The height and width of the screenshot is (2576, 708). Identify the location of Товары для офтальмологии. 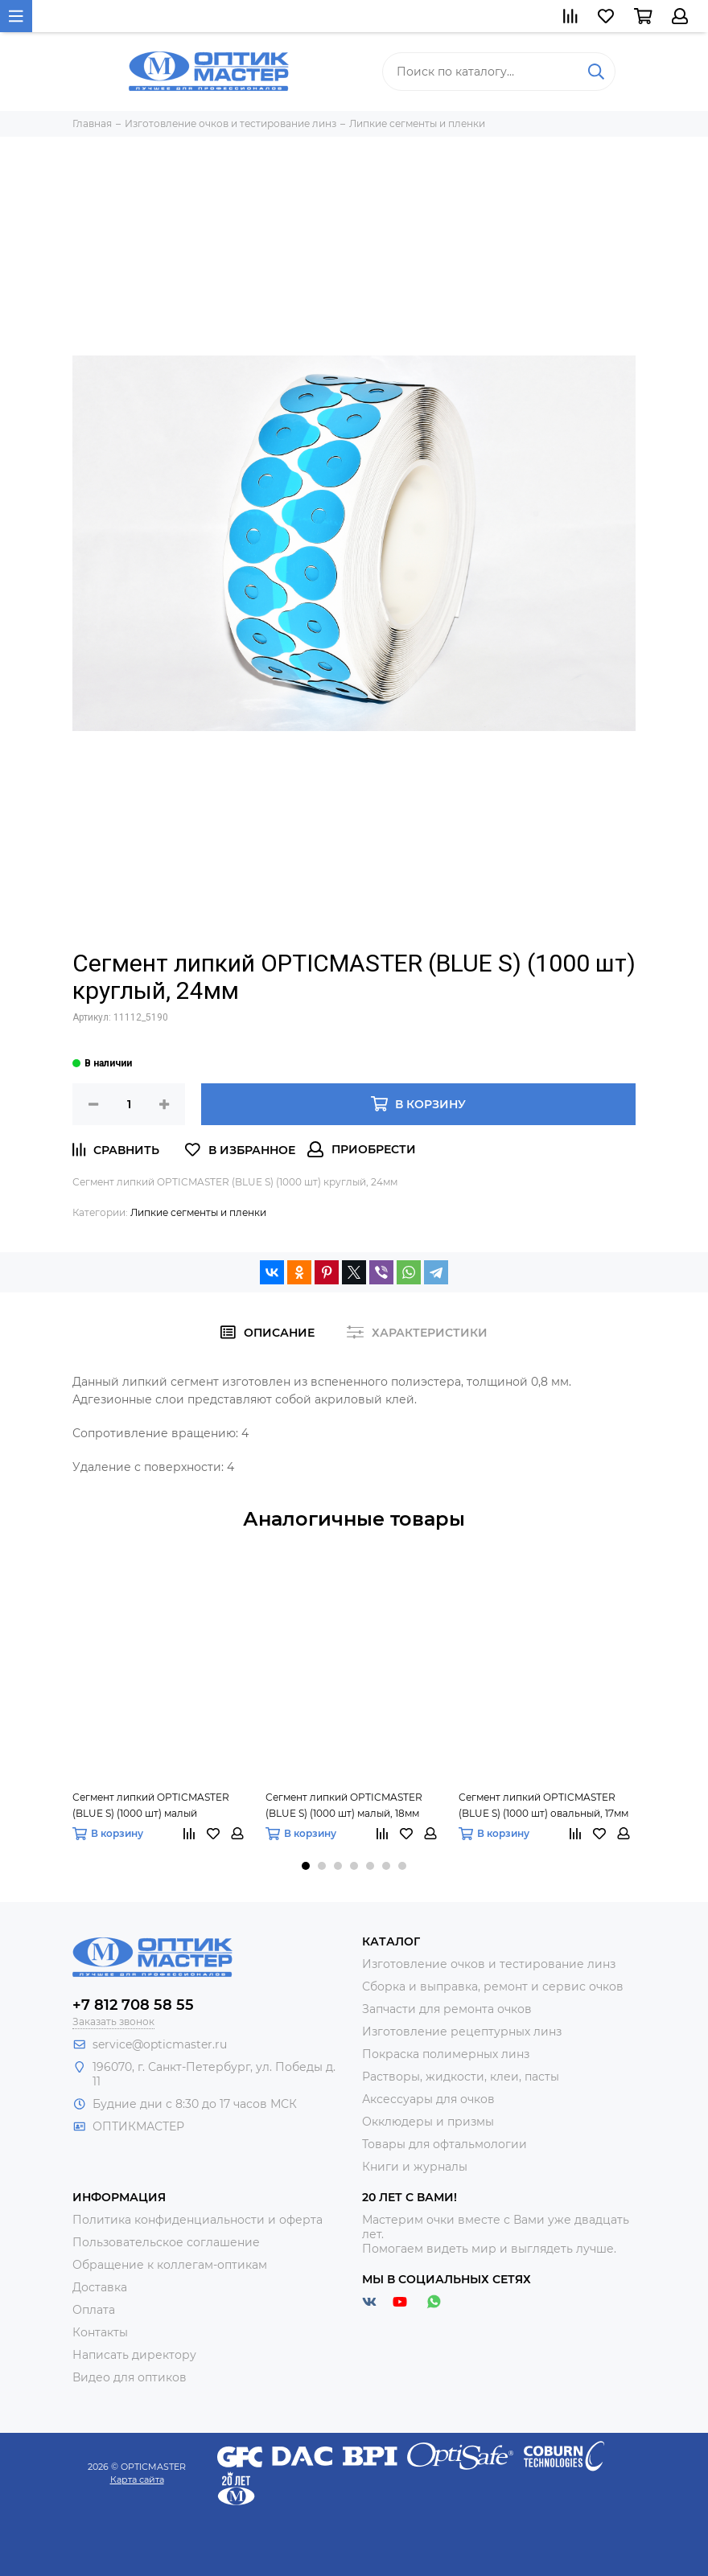
(444, 2144).